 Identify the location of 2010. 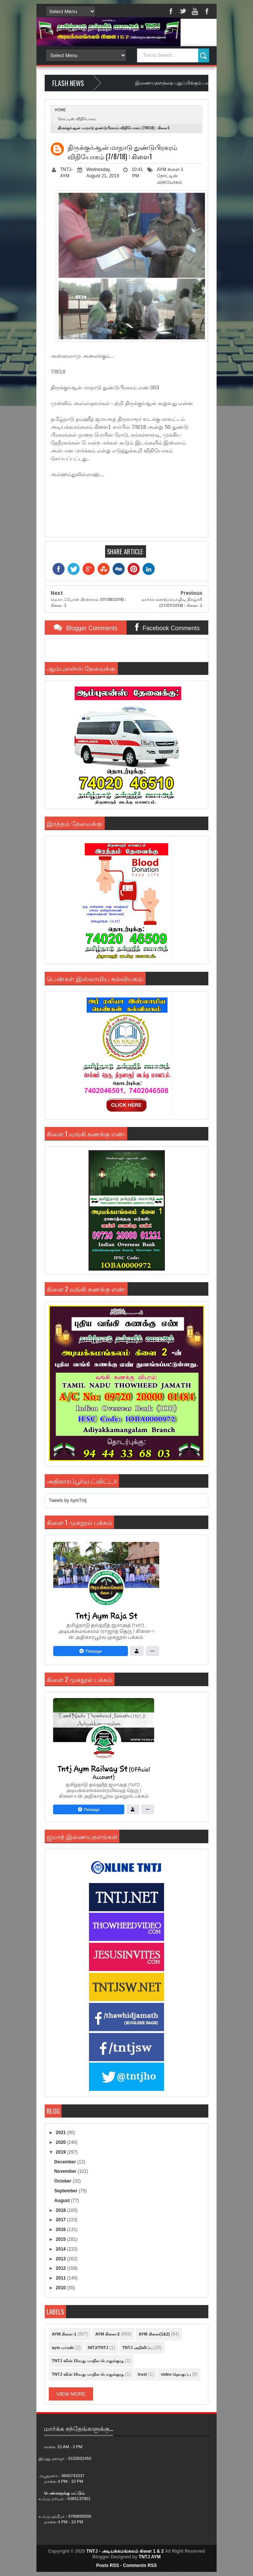
(61, 2287).